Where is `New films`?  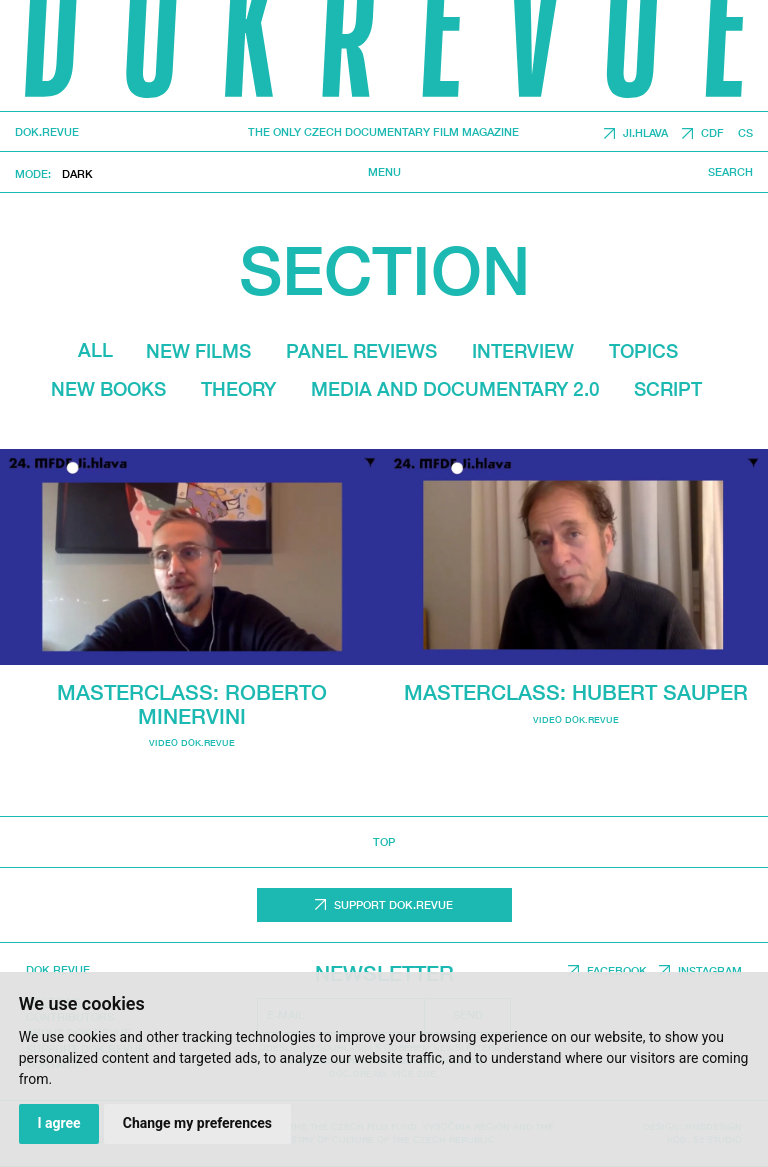 New films is located at coordinates (198, 351).